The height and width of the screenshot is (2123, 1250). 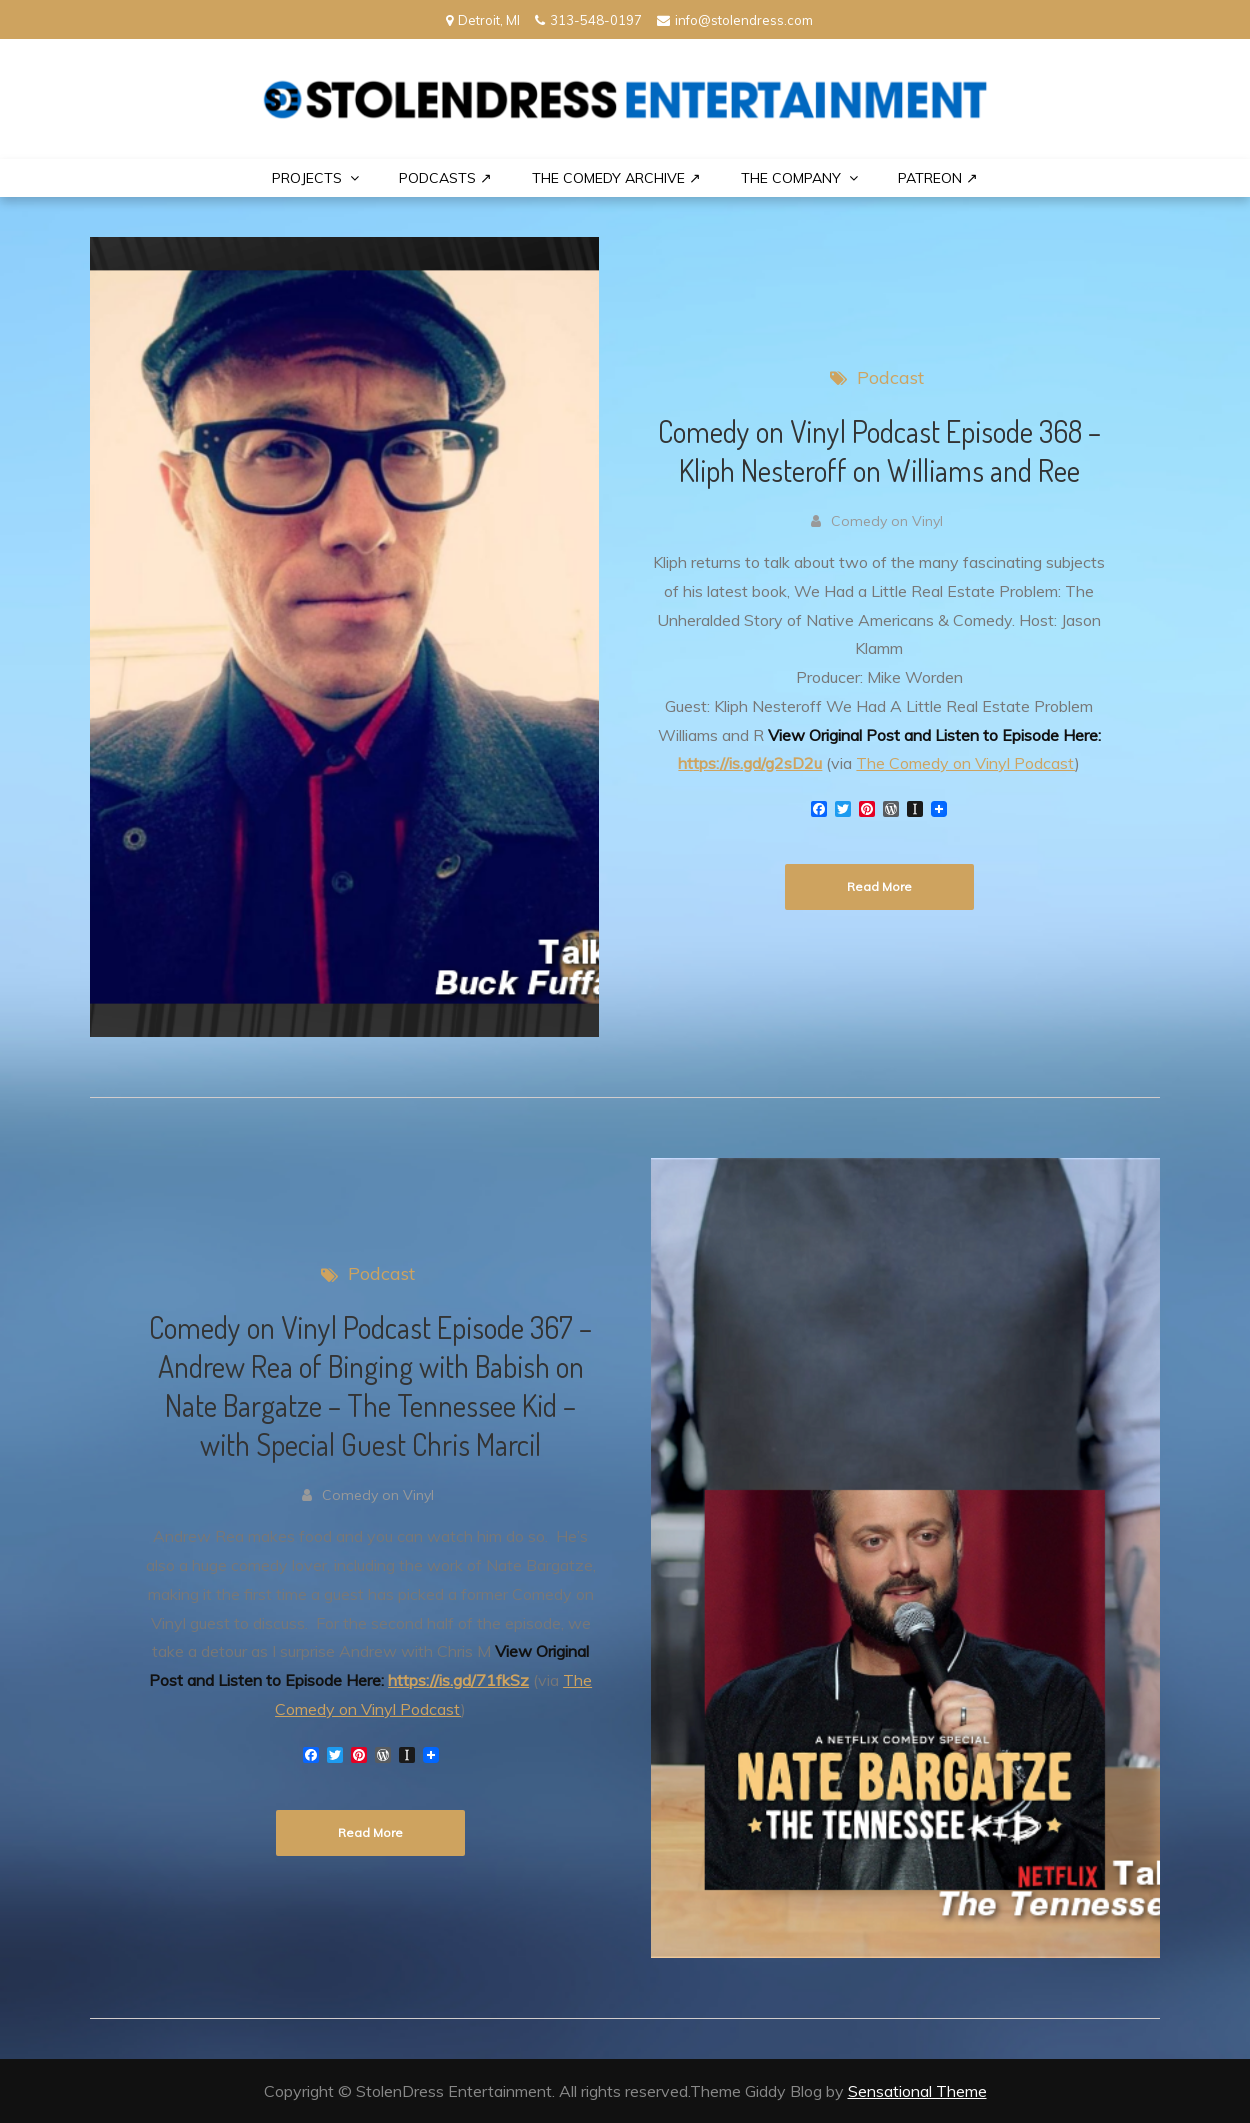 What do you see at coordinates (307, 178) in the screenshot?
I see `PROJECTS` at bounding box center [307, 178].